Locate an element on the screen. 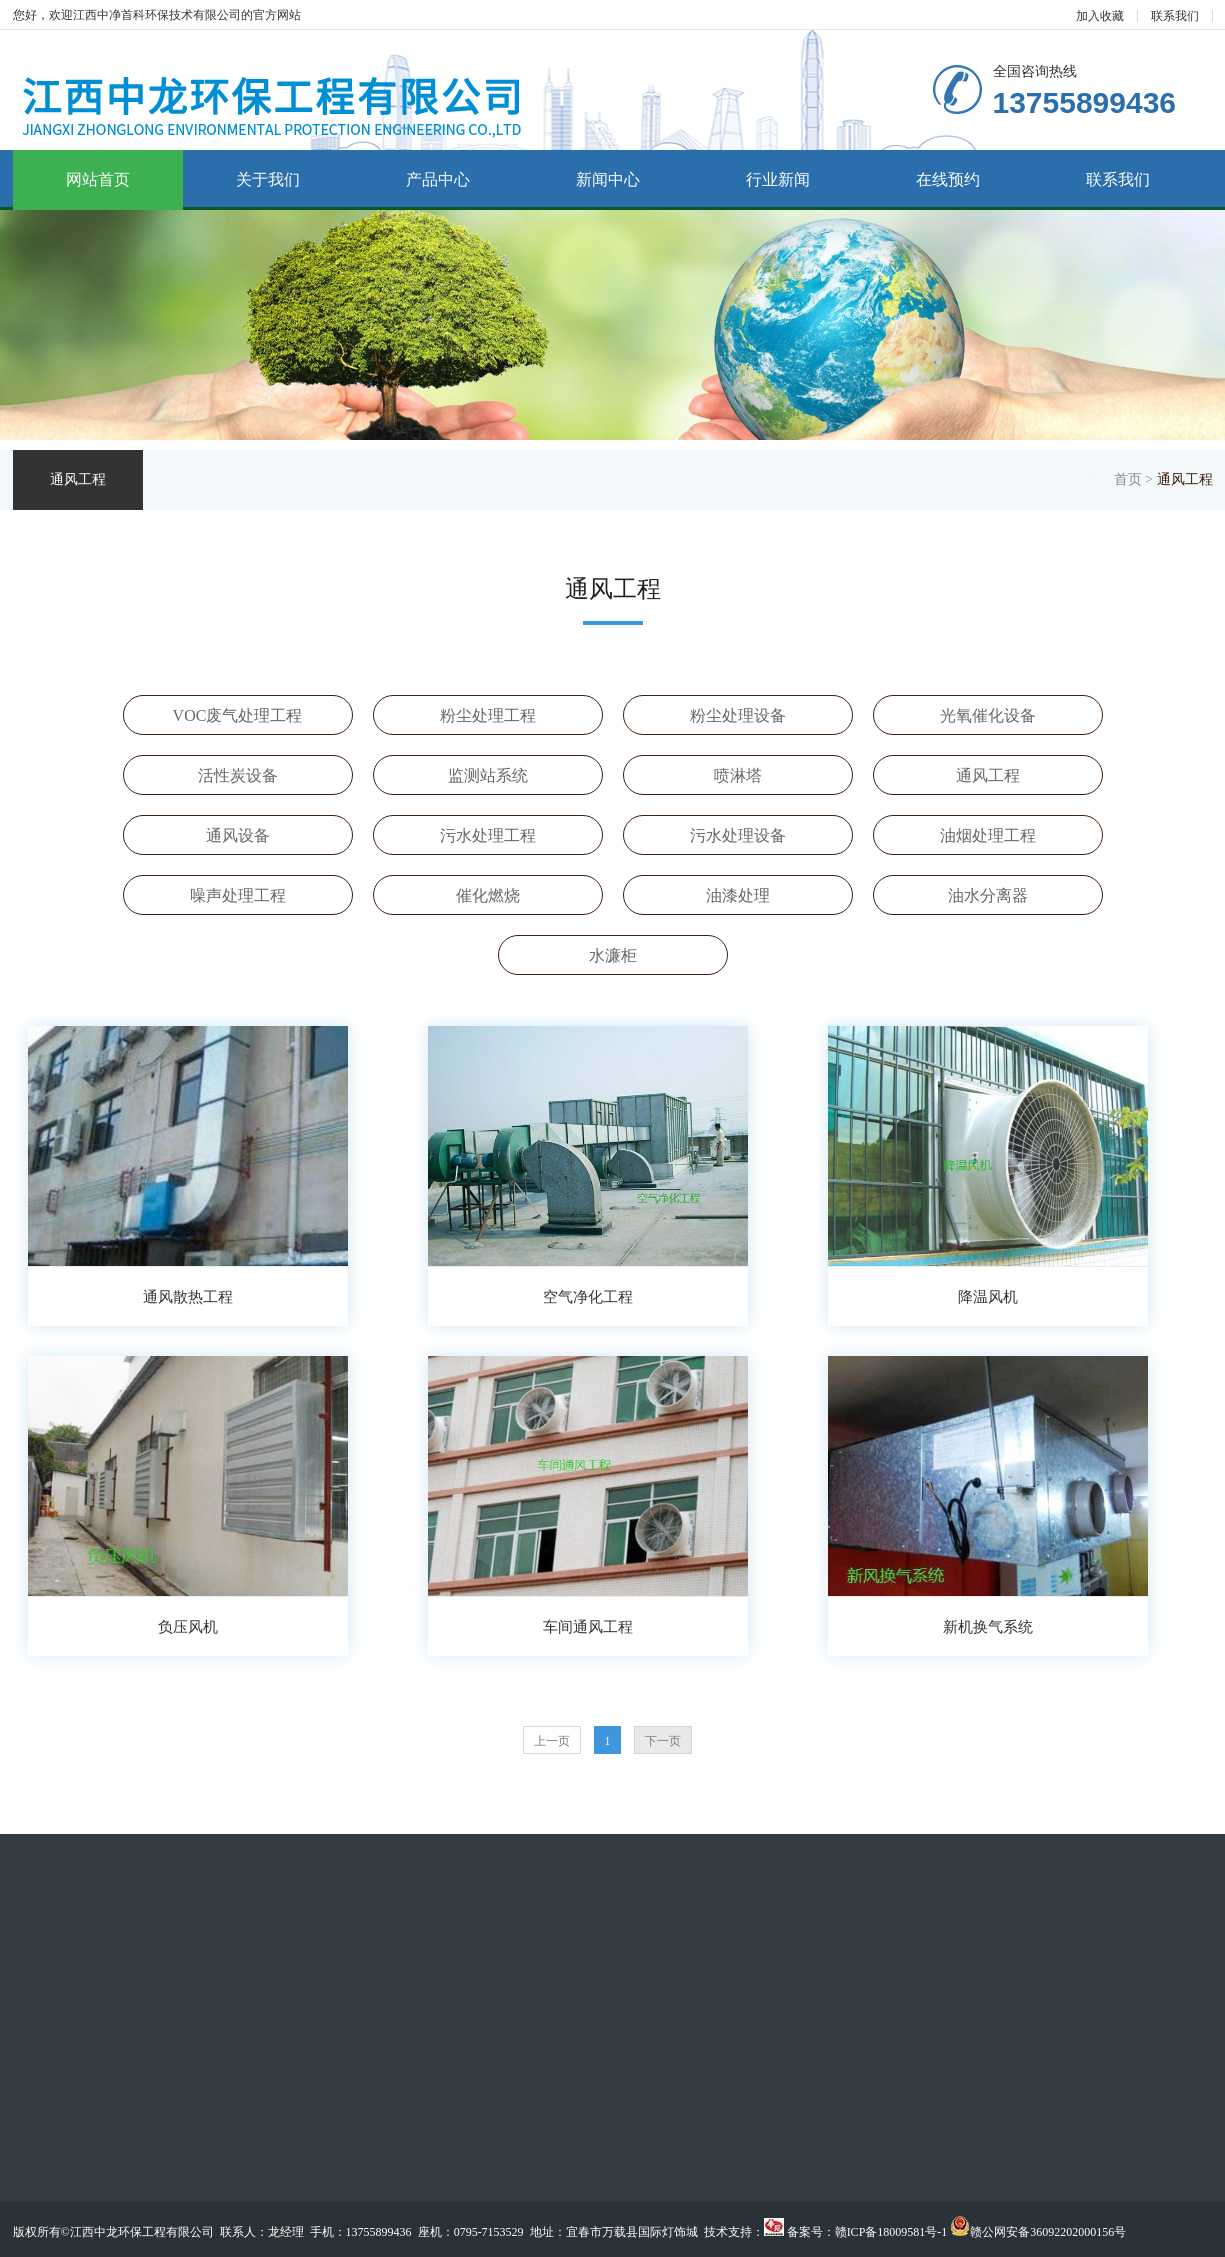  活性炭设备 is located at coordinates (238, 775).